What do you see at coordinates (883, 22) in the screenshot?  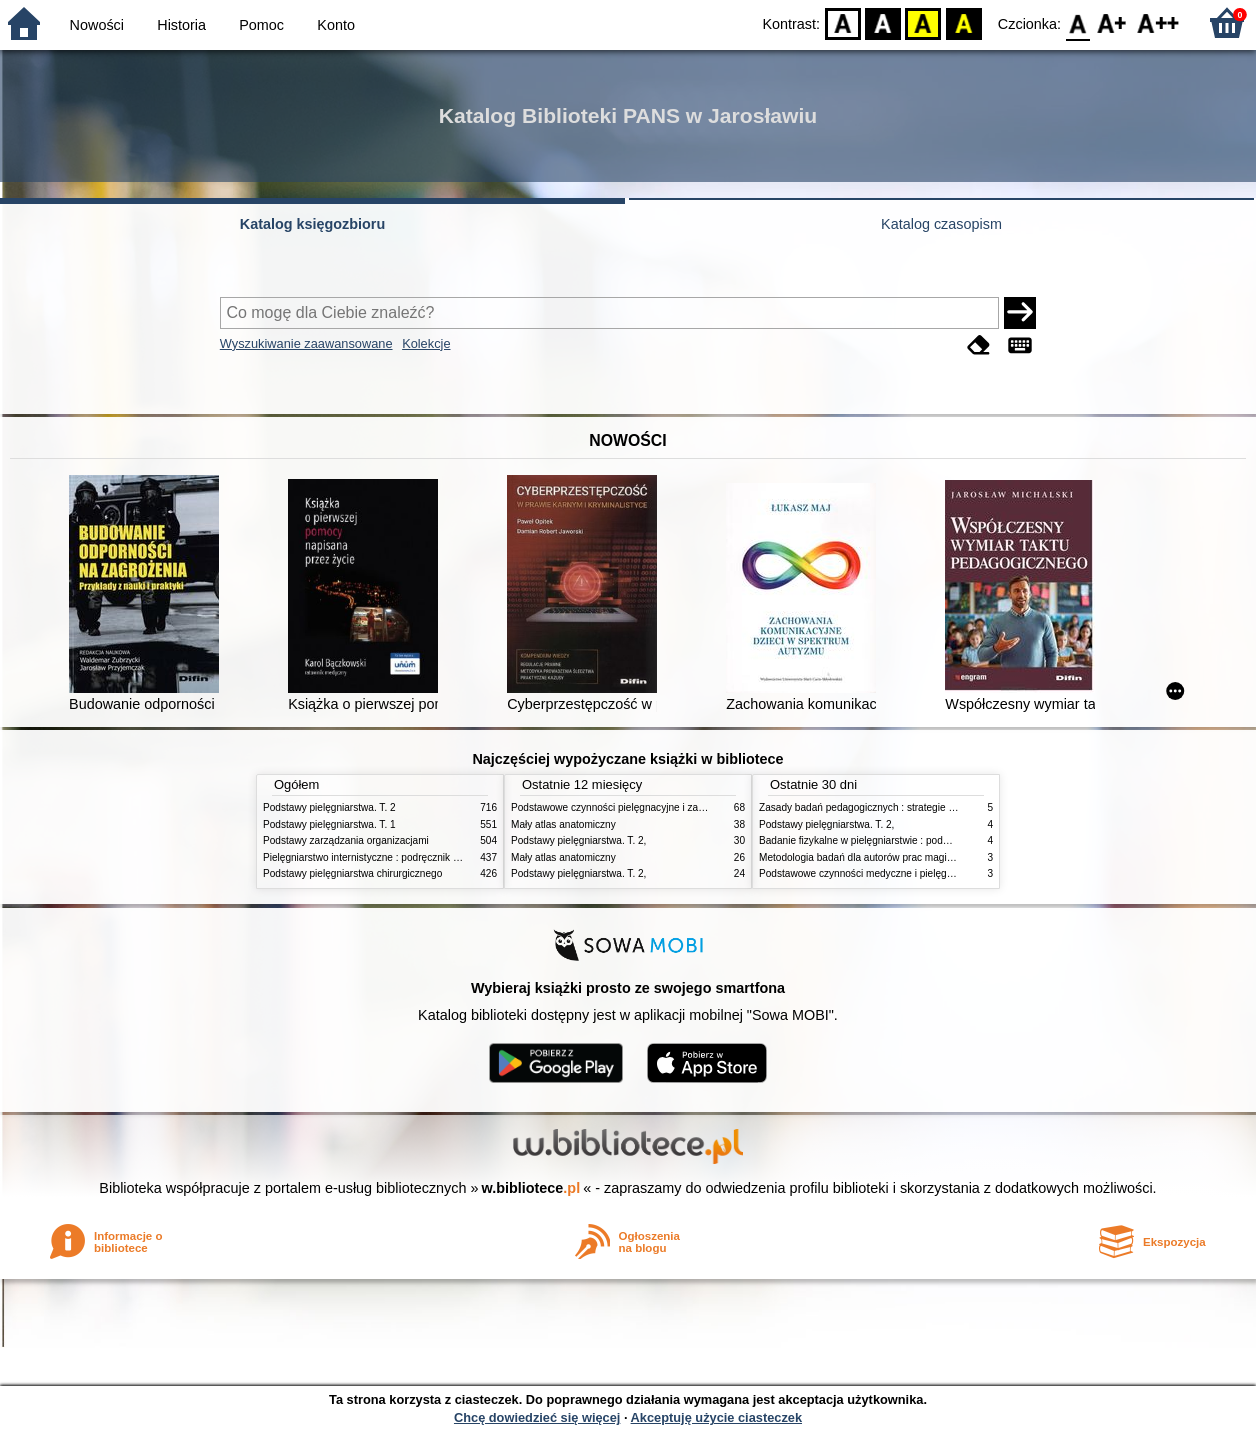 I see `BW` at bounding box center [883, 22].